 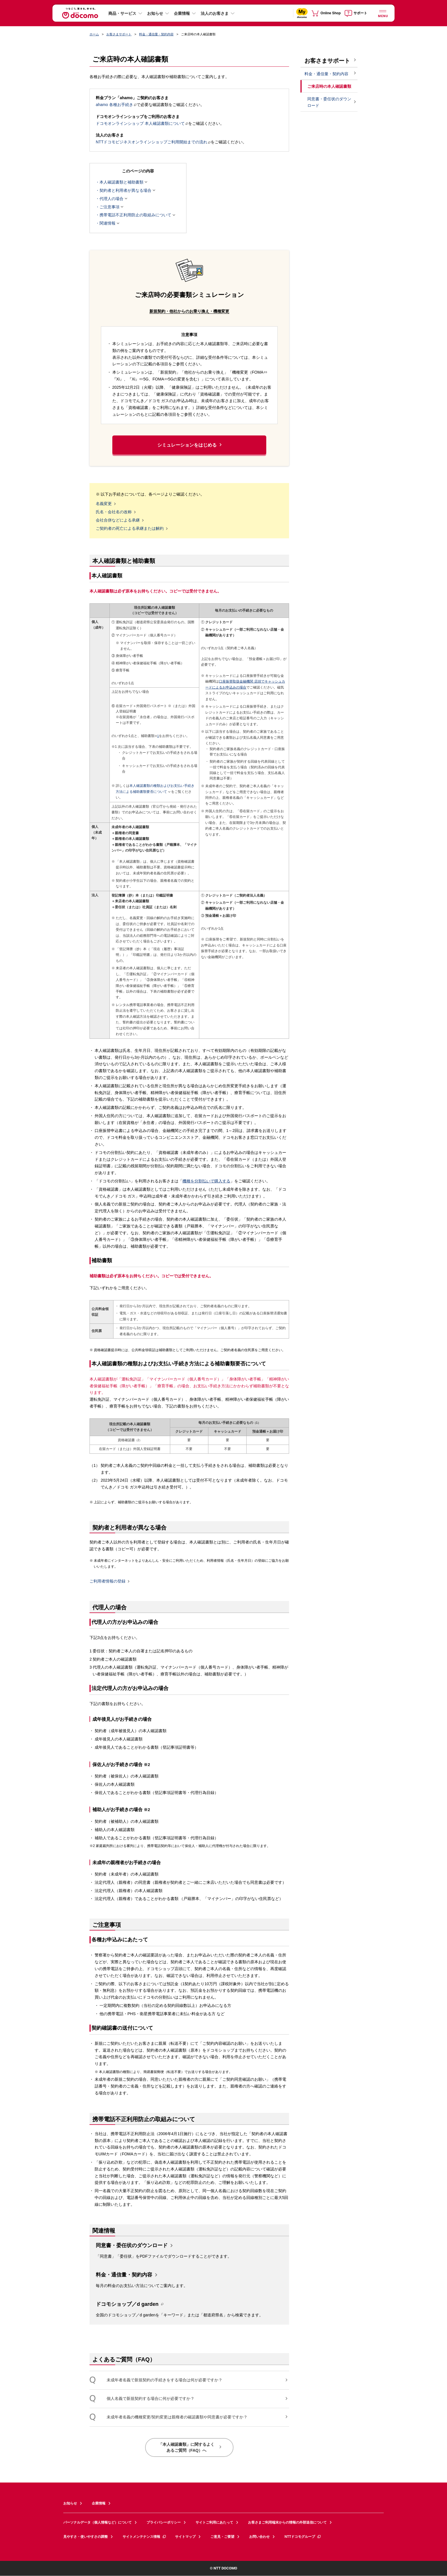 What do you see at coordinates (114, 512) in the screenshot?
I see `氏名・会社名の改称` at bounding box center [114, 512].